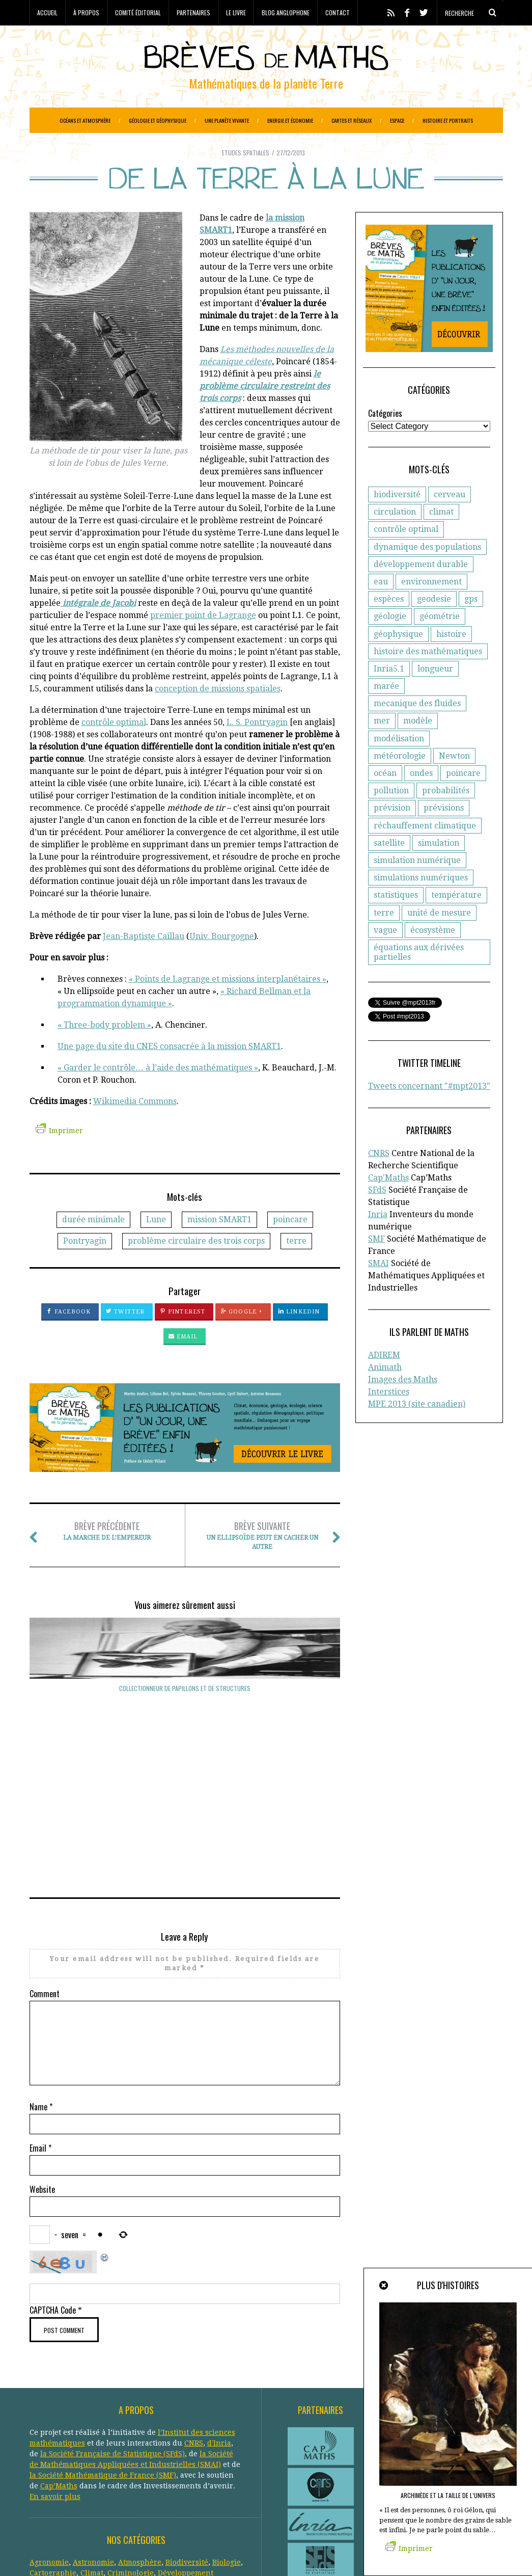 The image size is (532, 2576). I want to click on Etudes spatiales, so click(245, 178).